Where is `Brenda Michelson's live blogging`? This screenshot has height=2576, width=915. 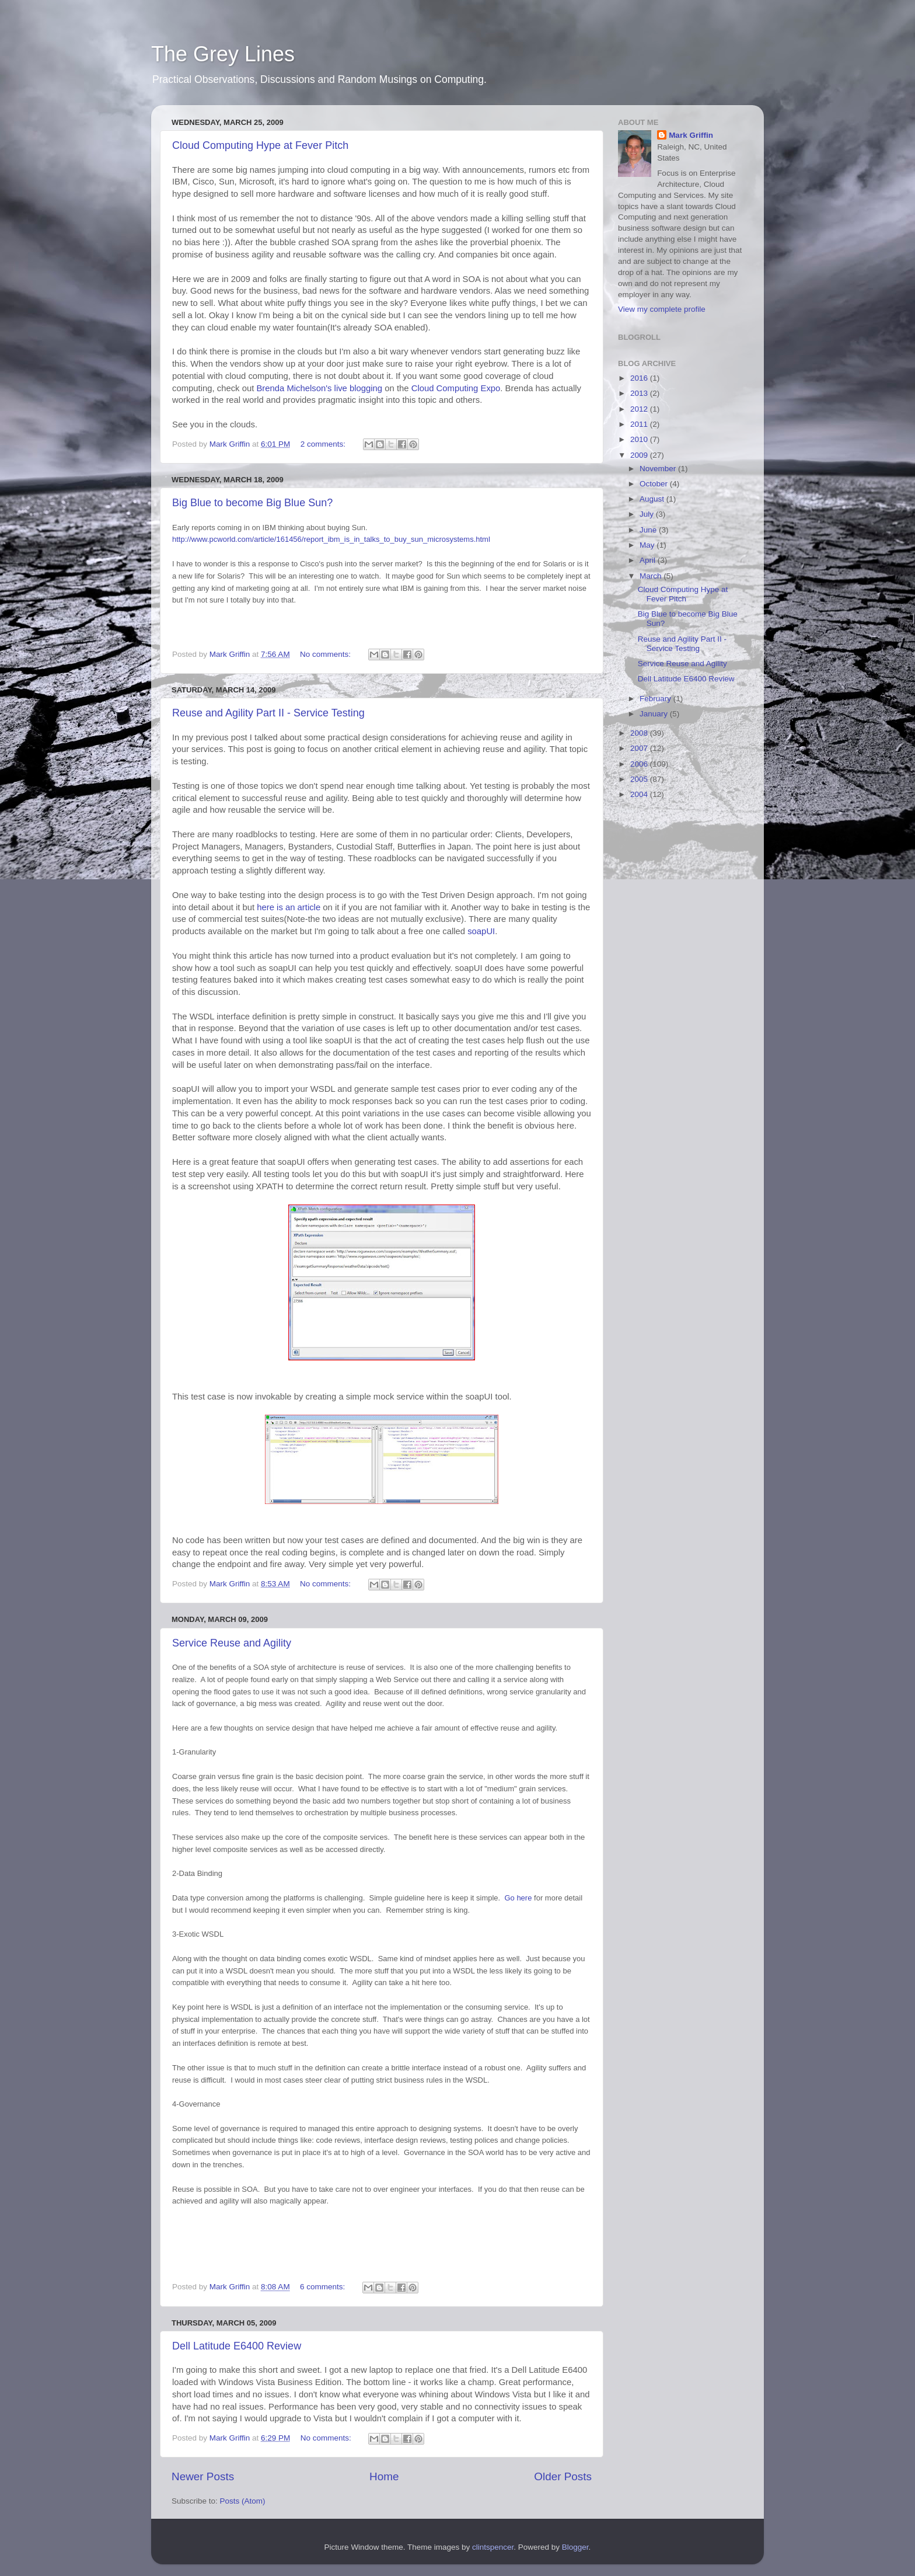
Brenda Michelson's live blogging is located at coordinates (320, 388).